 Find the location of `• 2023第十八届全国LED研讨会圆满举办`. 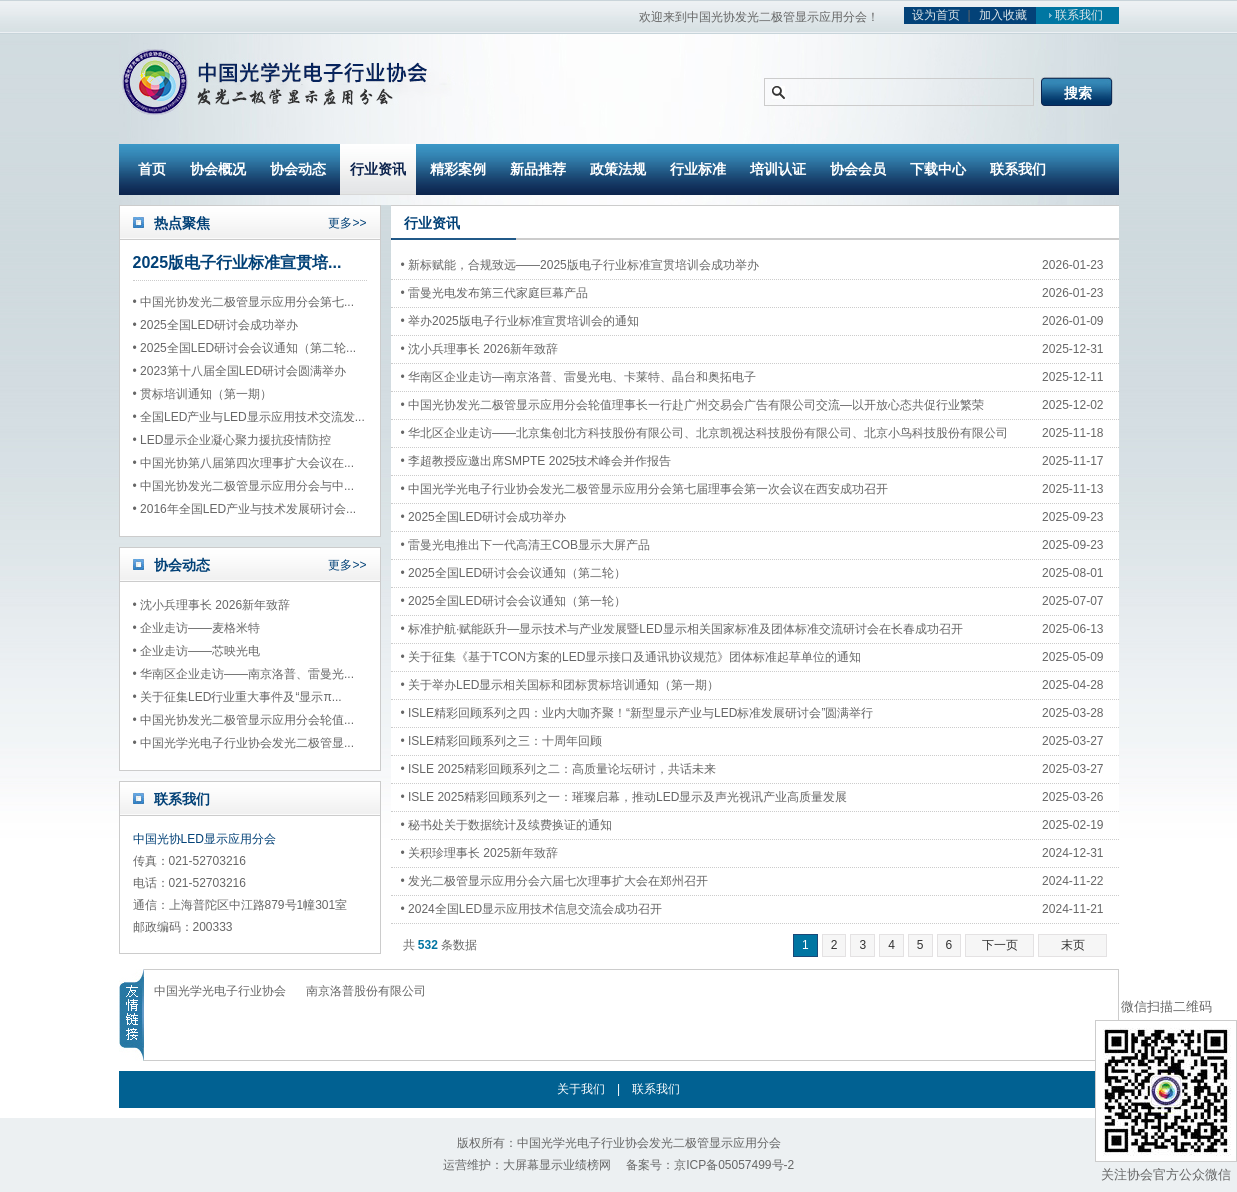

• 2023第十八届全国LED研讨会圆满举办 is located at coordinates (240, 371).